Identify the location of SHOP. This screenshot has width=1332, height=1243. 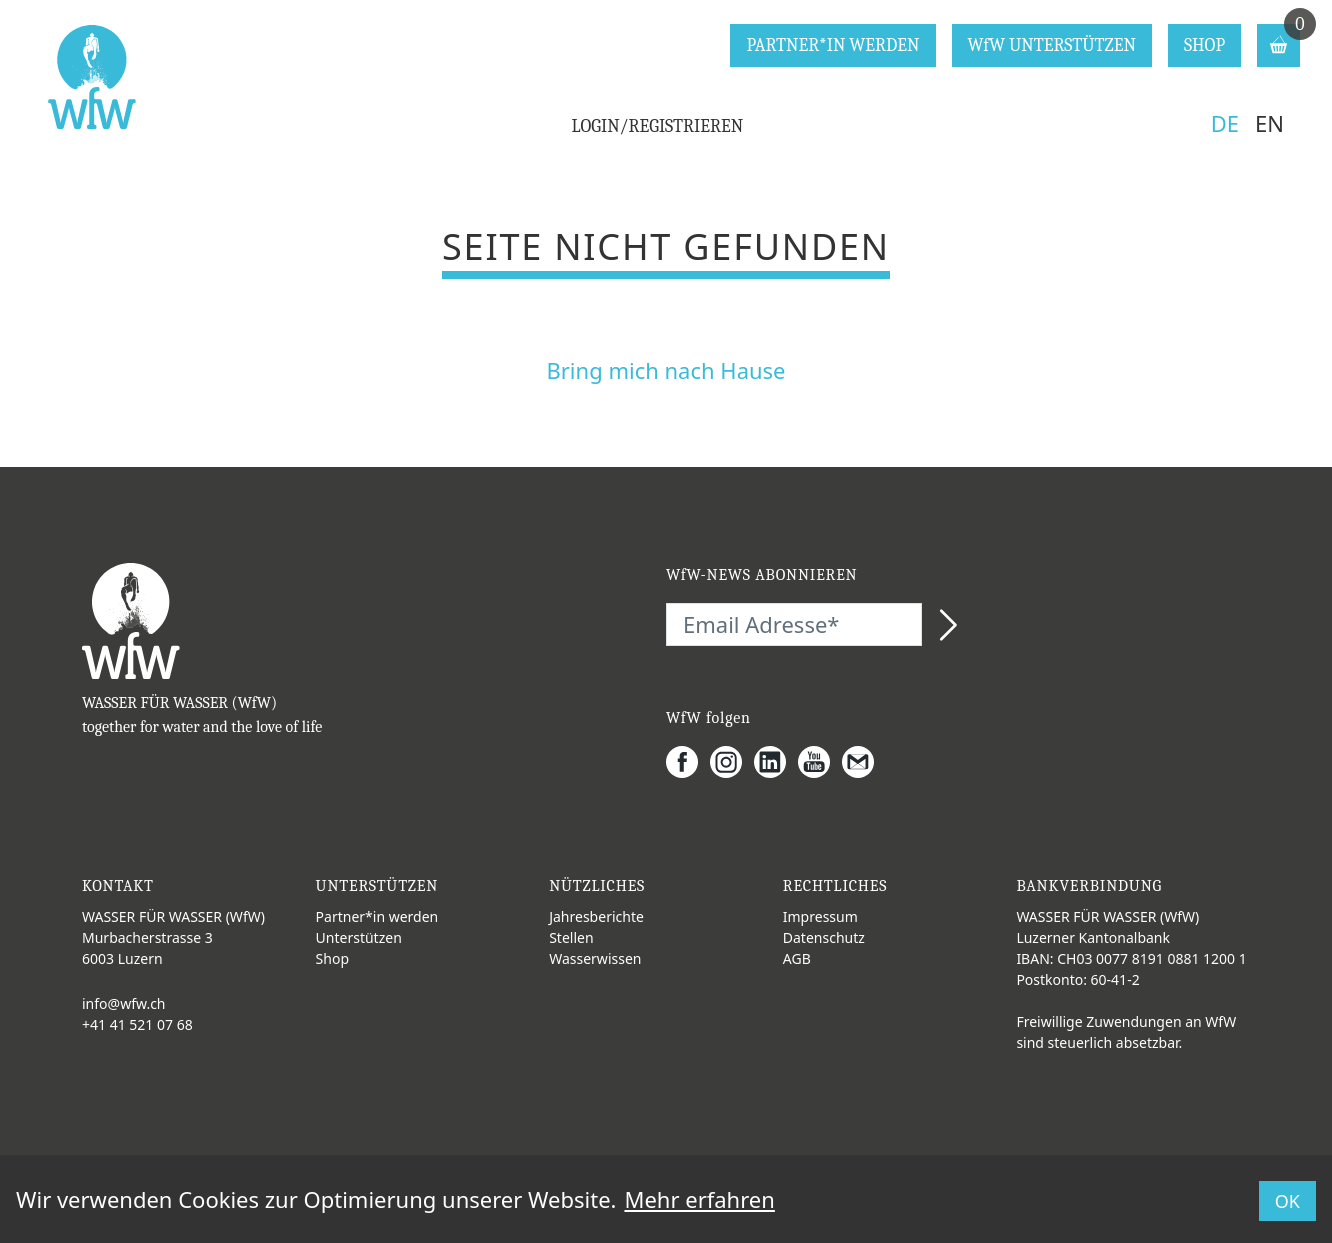
(1204, 45).